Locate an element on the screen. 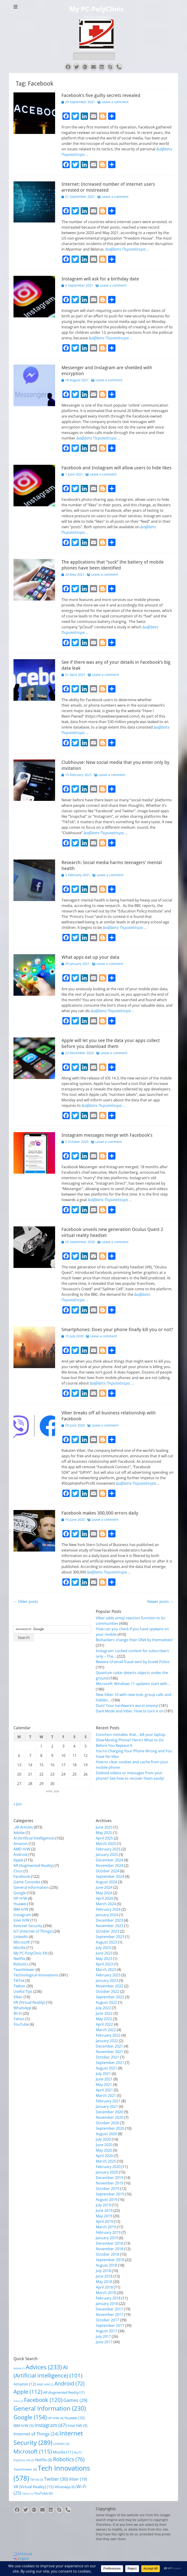  December 2023 is located at coordinates (109, 1920).